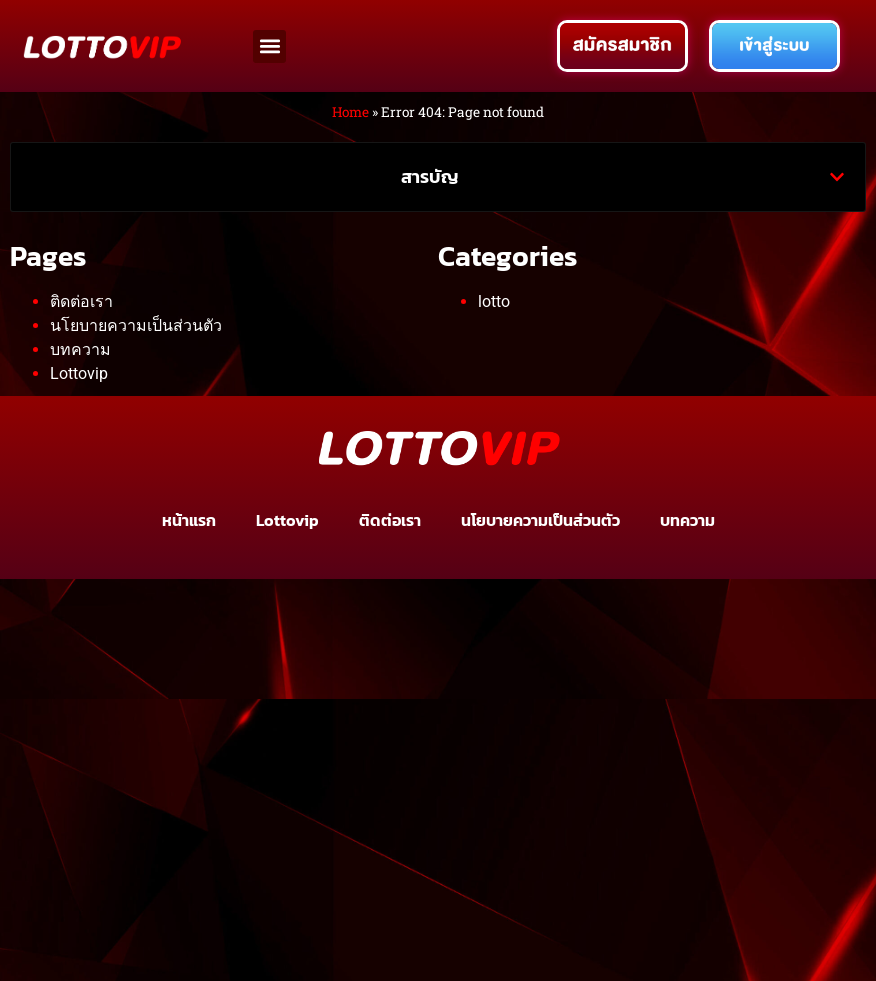  I want to click on ติดต่อเรา, so click(81, 301).